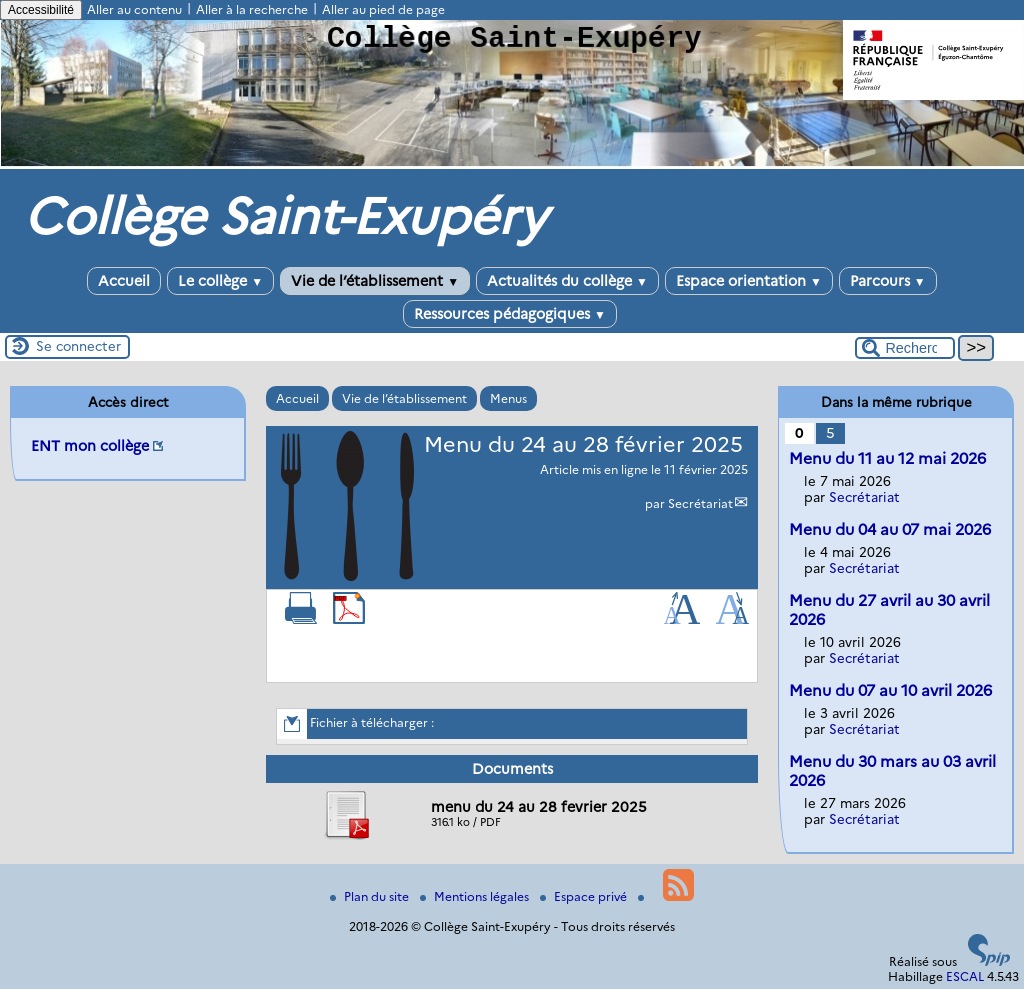  What do you see at coordinates (78, 346) in the screenshot?
I see `Se connecter` at bounding box center [78, 346].